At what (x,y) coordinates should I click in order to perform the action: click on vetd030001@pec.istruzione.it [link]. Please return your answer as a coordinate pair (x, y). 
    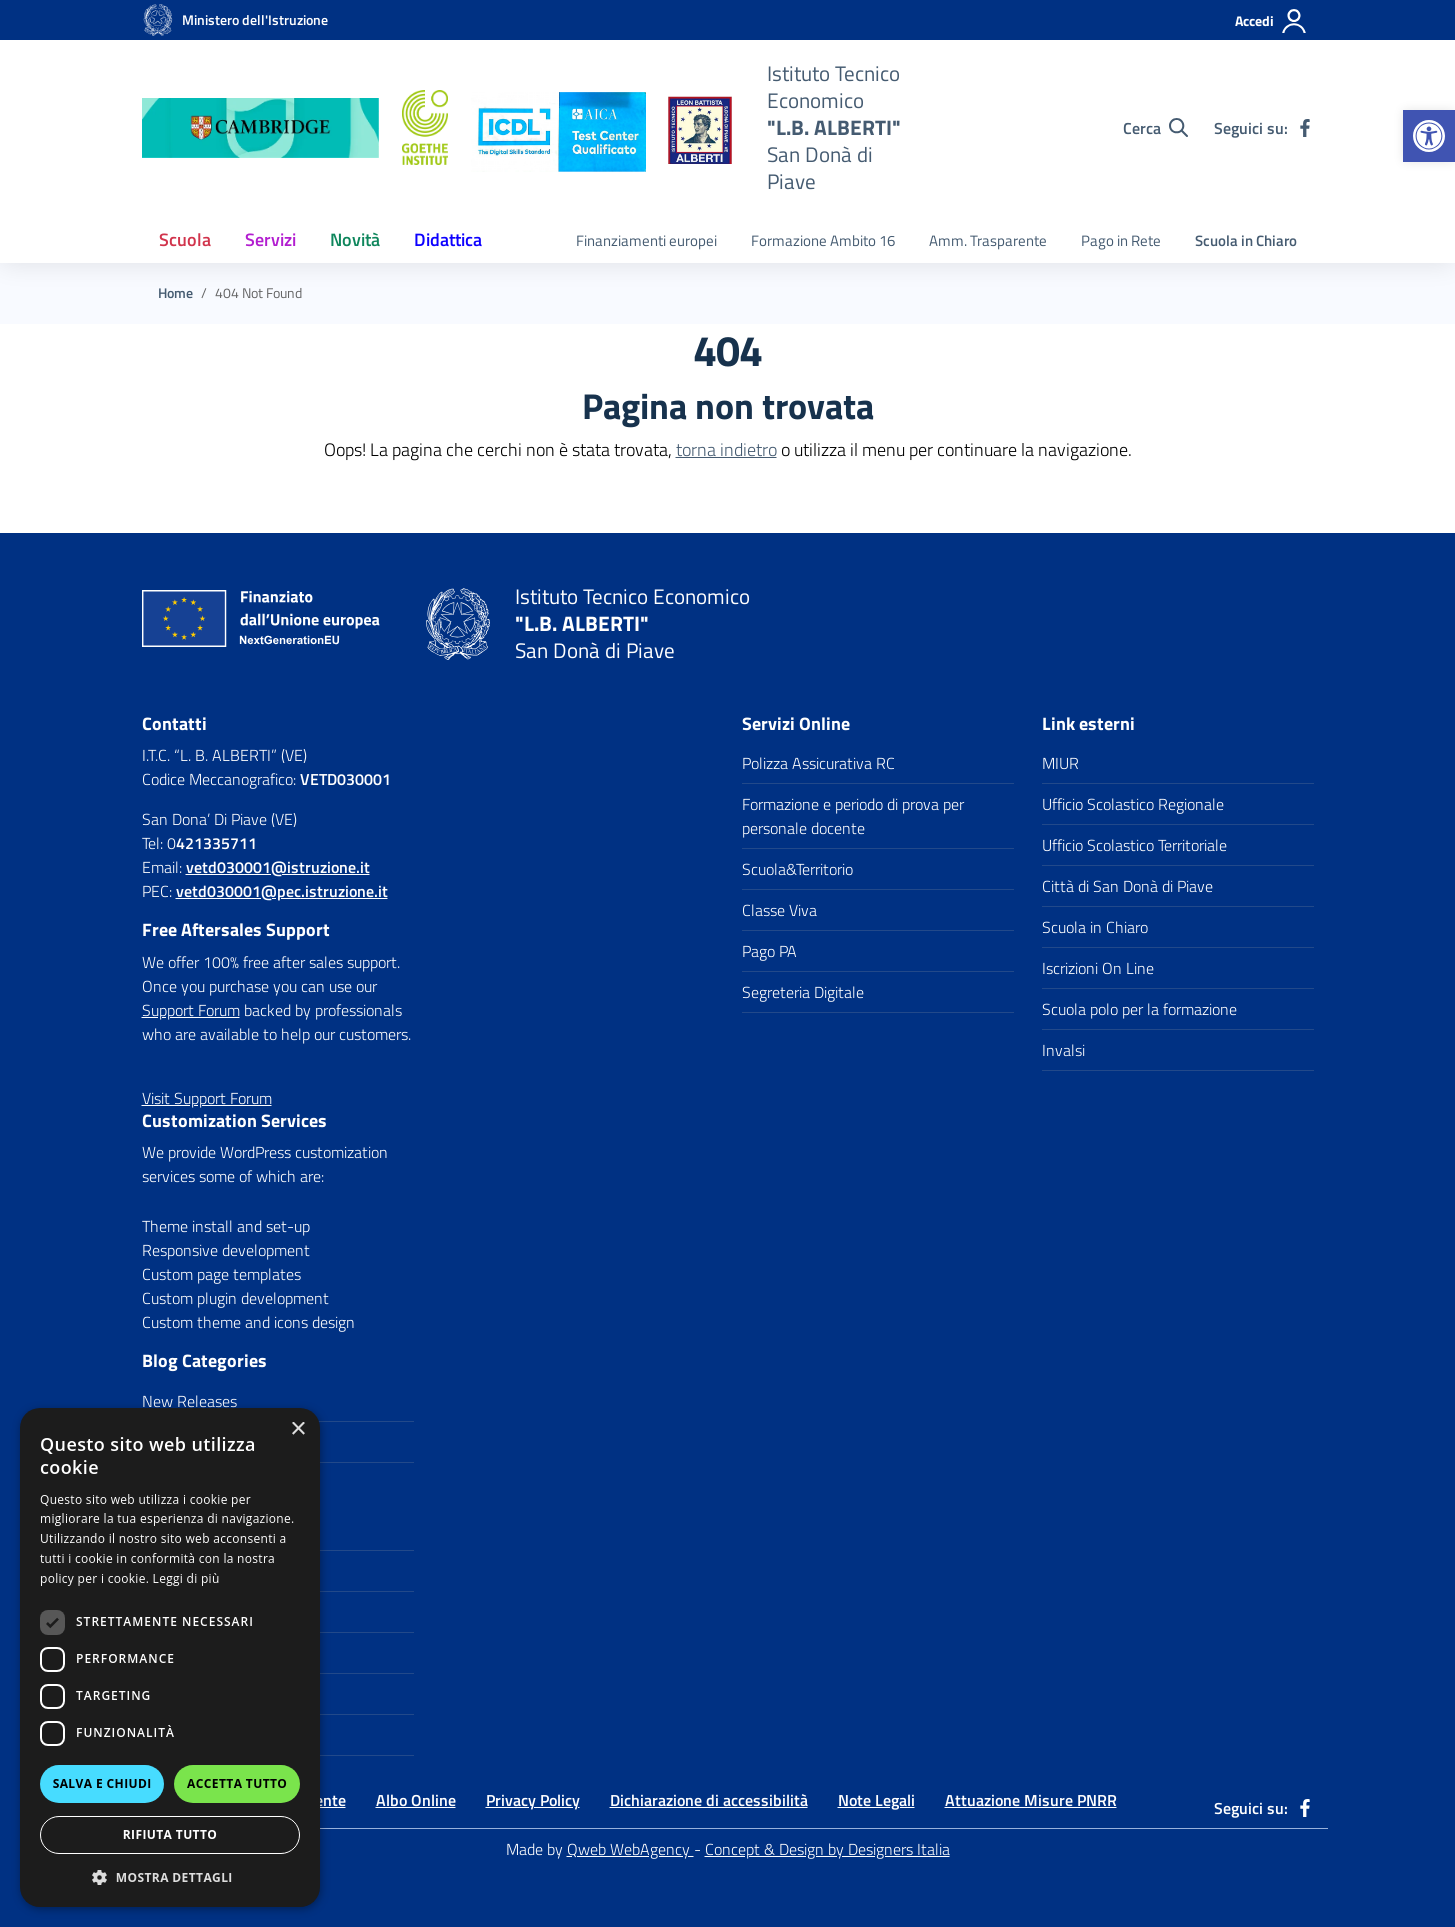
    Looking at the image, I should click on (282, 891).